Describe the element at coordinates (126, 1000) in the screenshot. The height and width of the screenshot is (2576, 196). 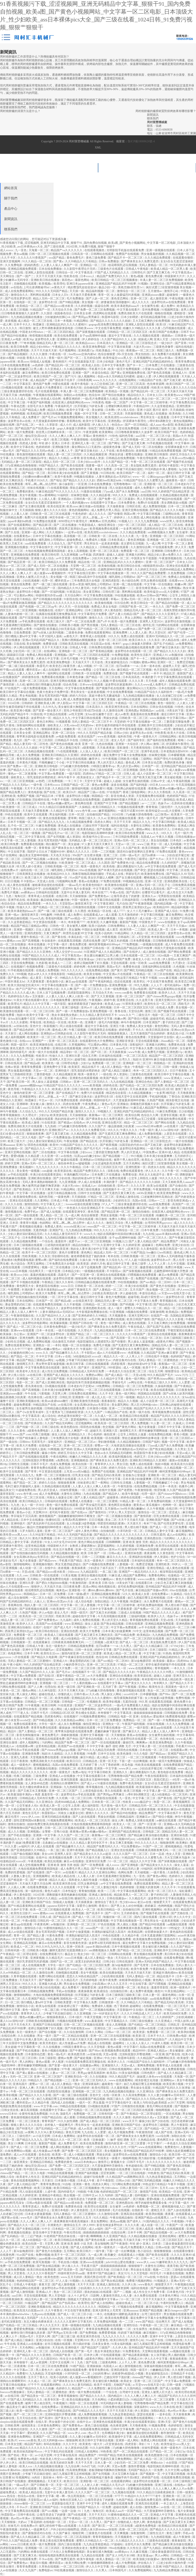
I see `亚洲青涩在线` at that location.